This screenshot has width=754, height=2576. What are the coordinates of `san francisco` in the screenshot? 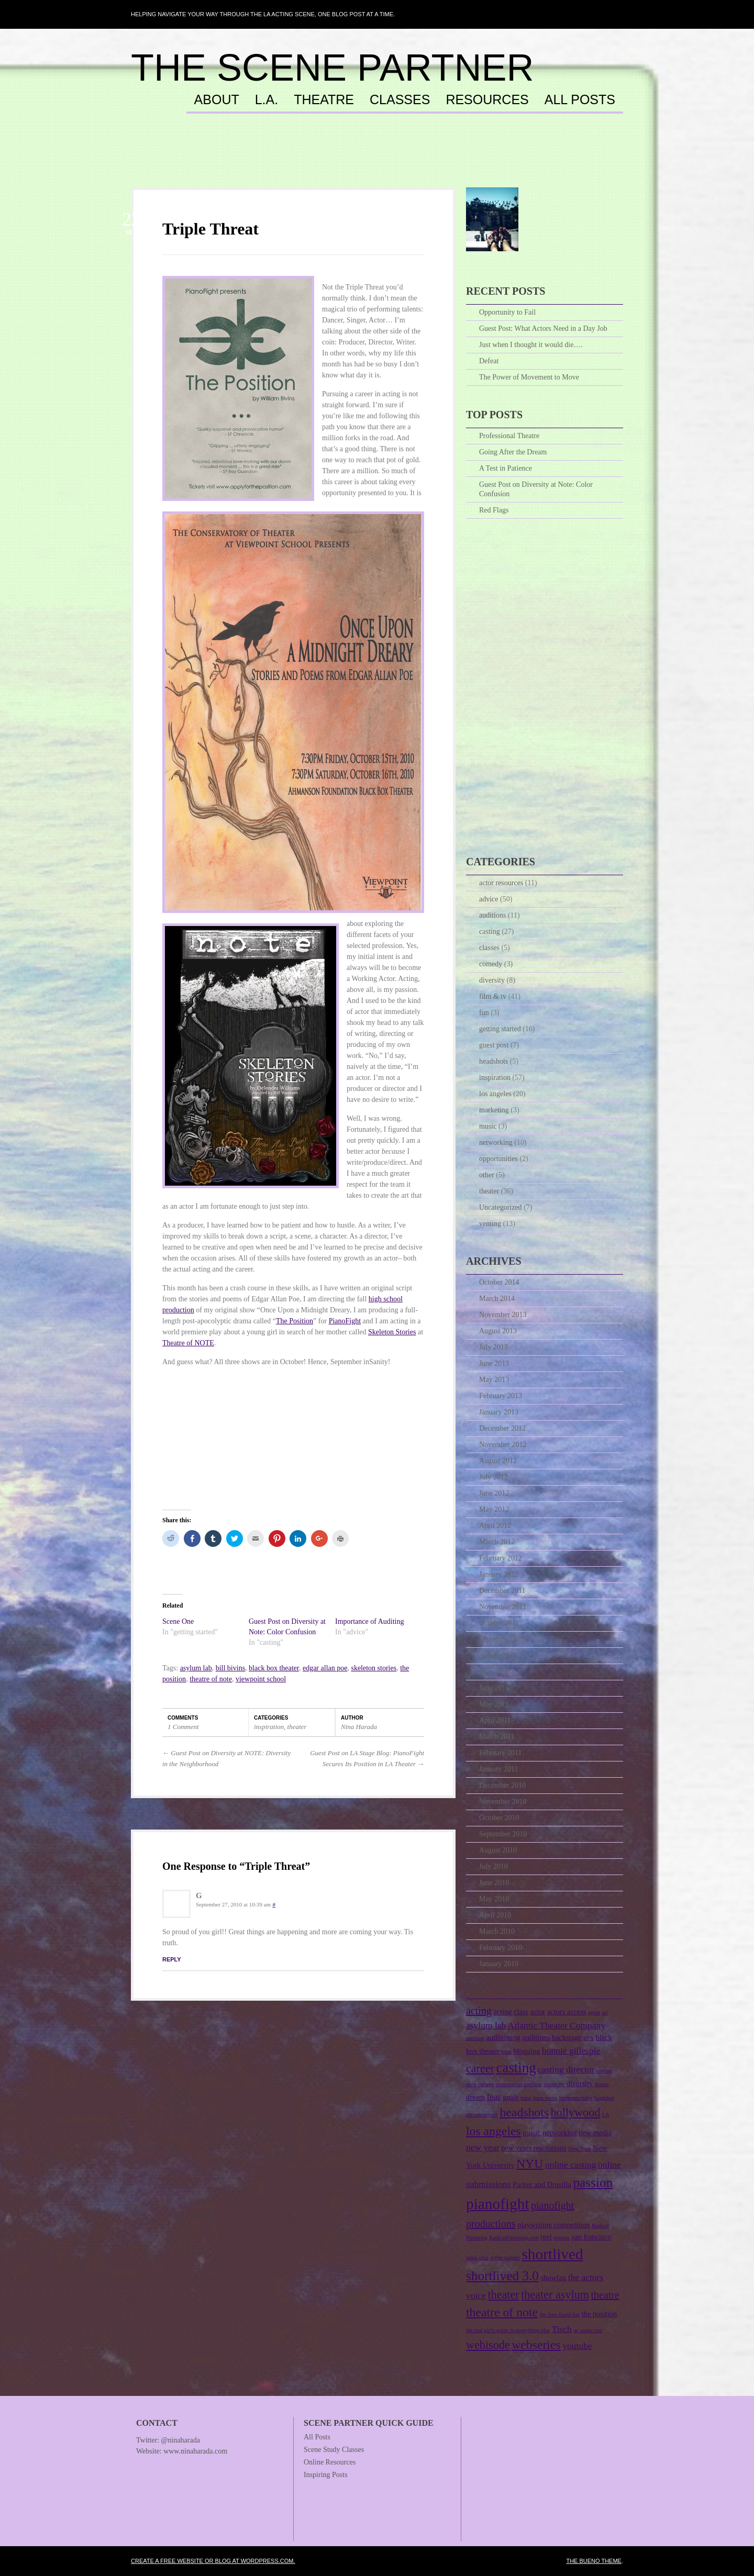 It's located at (592, 2237).